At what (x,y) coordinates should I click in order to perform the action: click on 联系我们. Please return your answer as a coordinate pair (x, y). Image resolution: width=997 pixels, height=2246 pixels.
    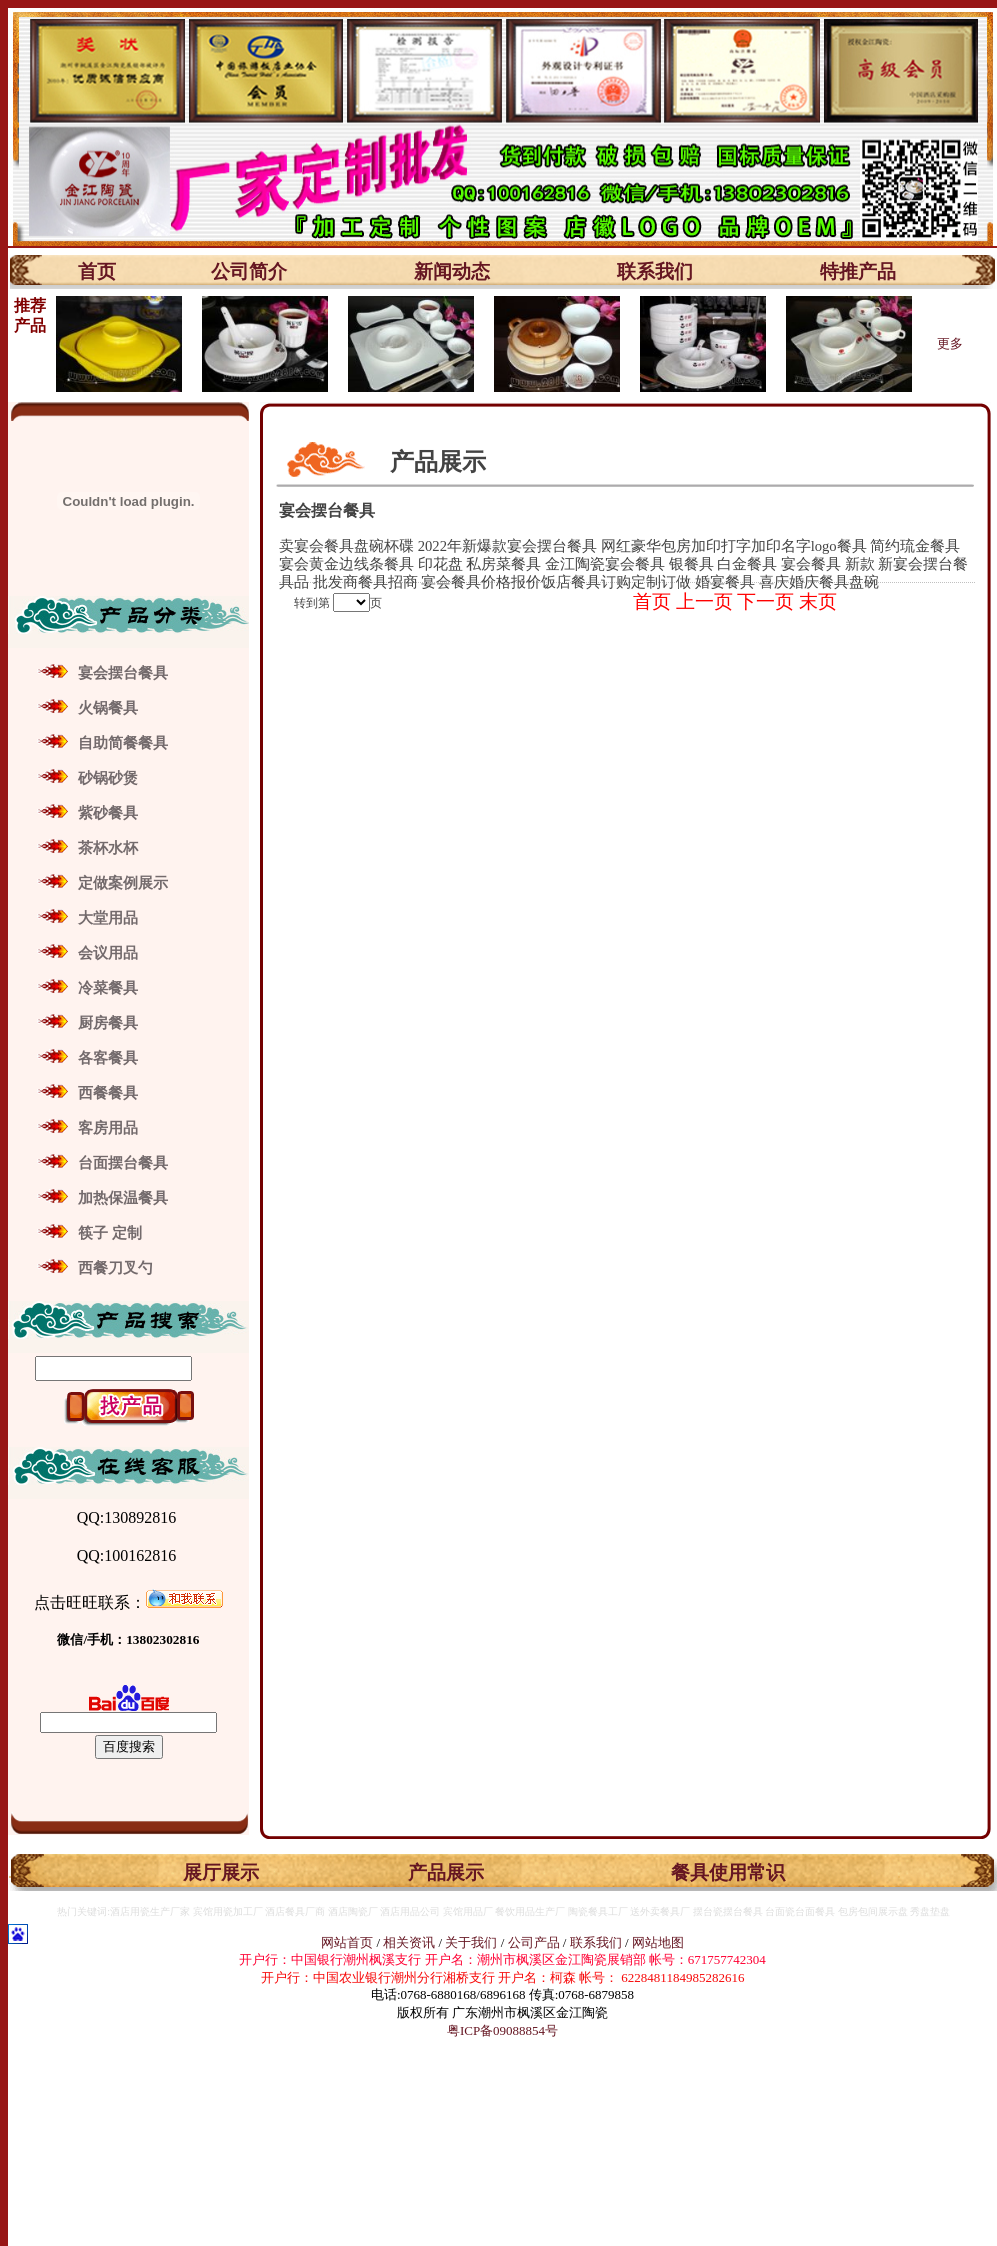
    Looking at the image, I should click on (655, 271).